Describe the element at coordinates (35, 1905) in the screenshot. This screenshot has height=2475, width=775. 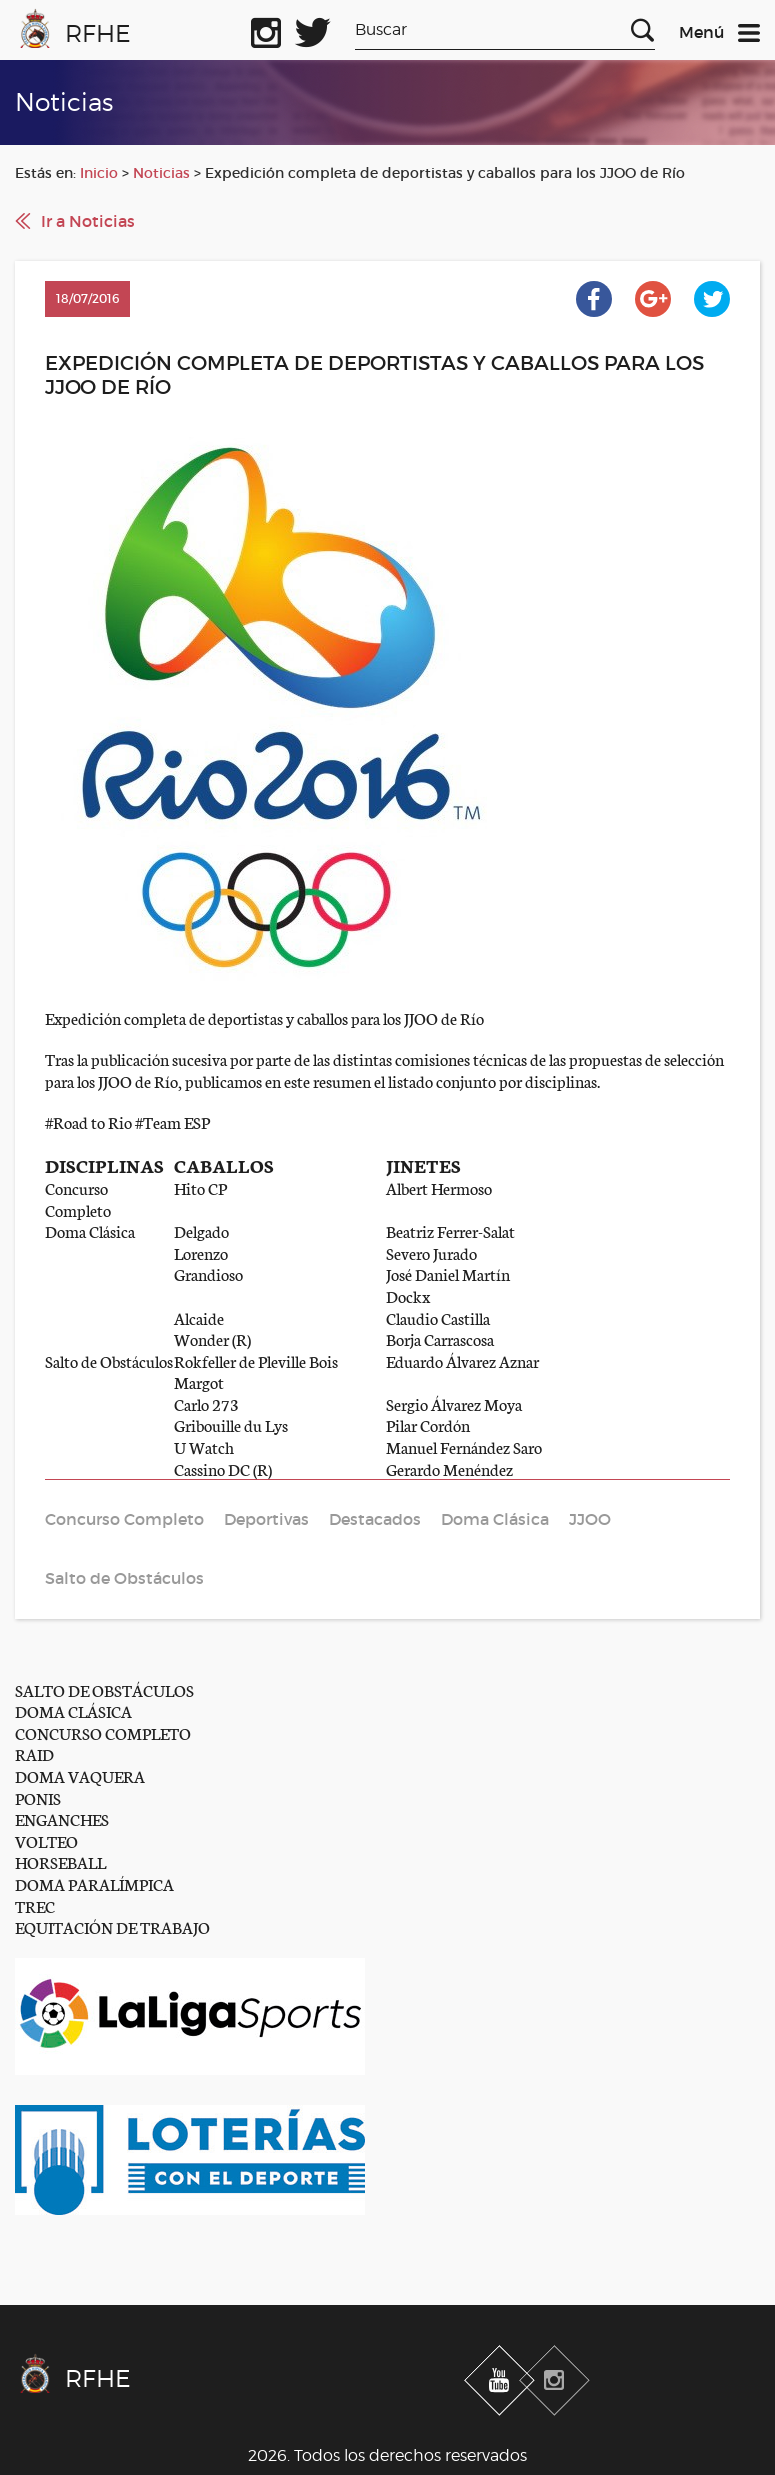
I see `TREC` at that location.